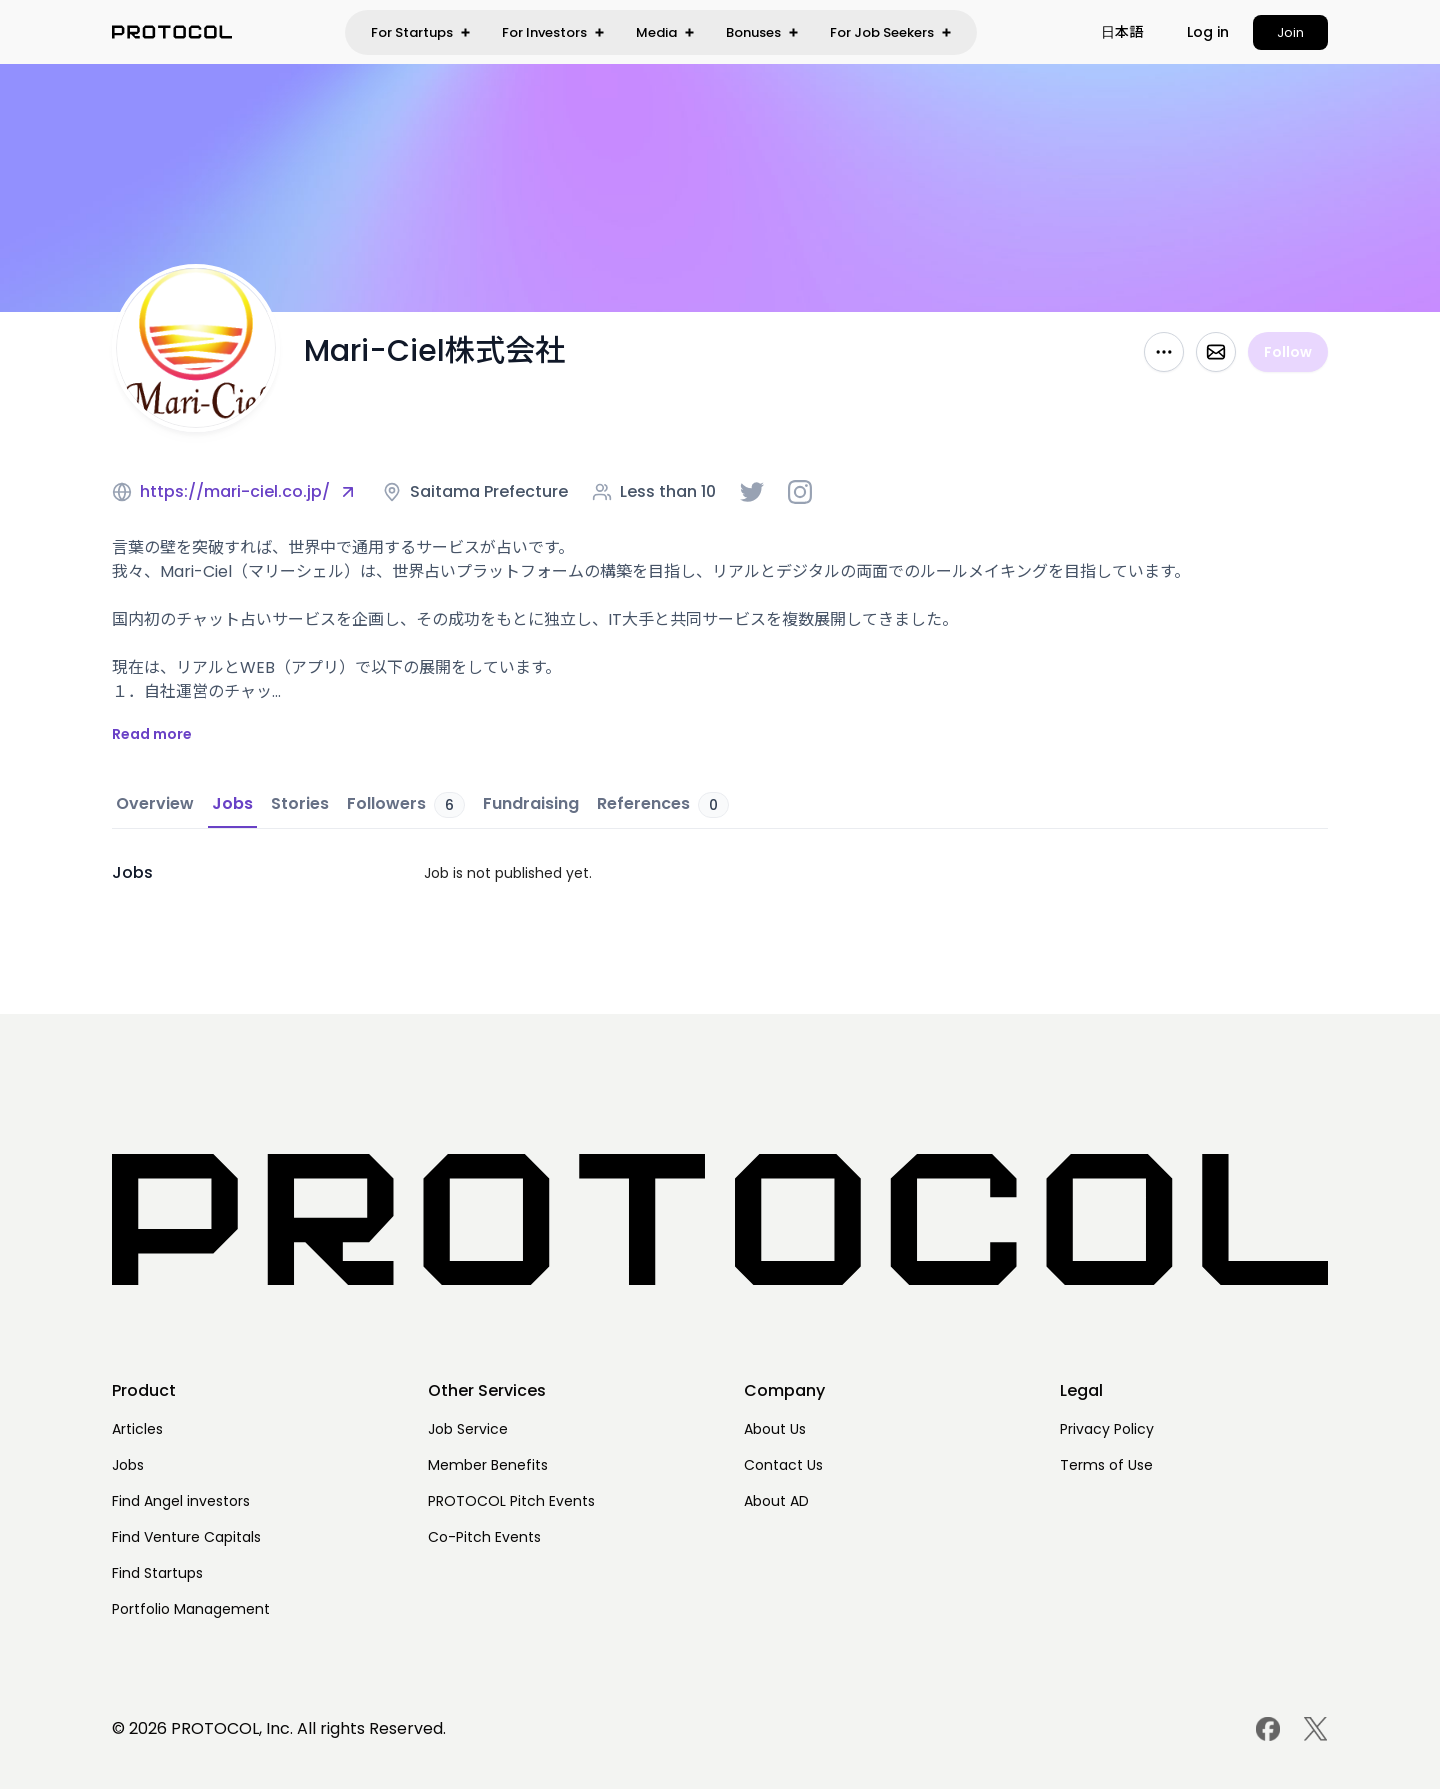  What do you see at coordinates (1122, 32) in the screenshot?
I see `日本語` at bounding box center [1122, 32].